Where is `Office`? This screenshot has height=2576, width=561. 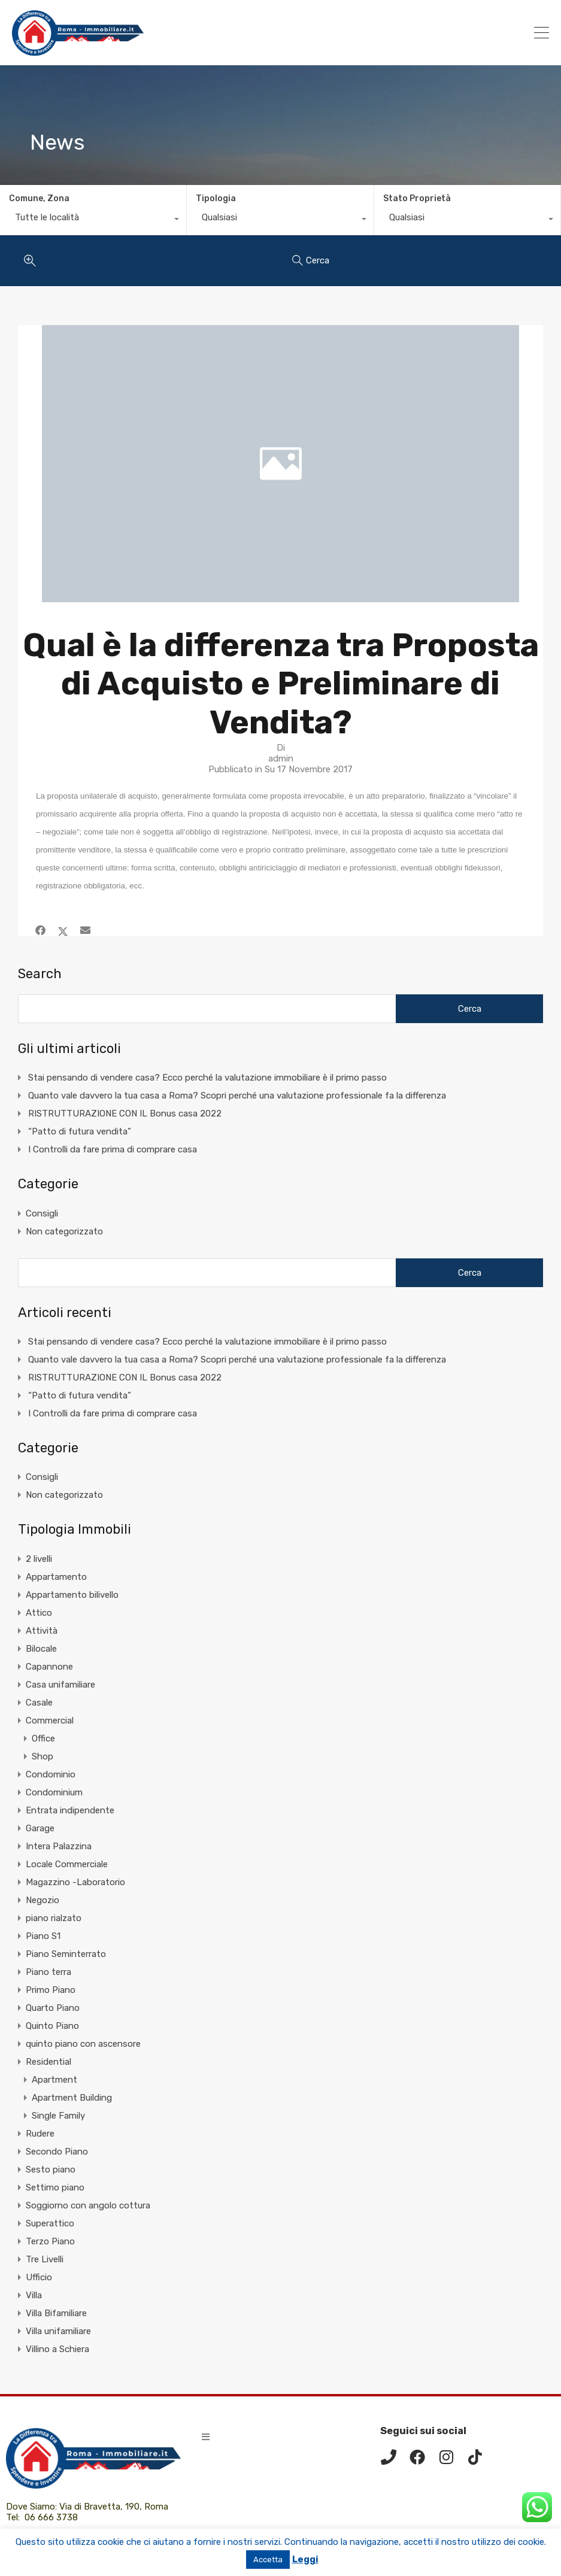 Office is located at coordinates (43, 1738).